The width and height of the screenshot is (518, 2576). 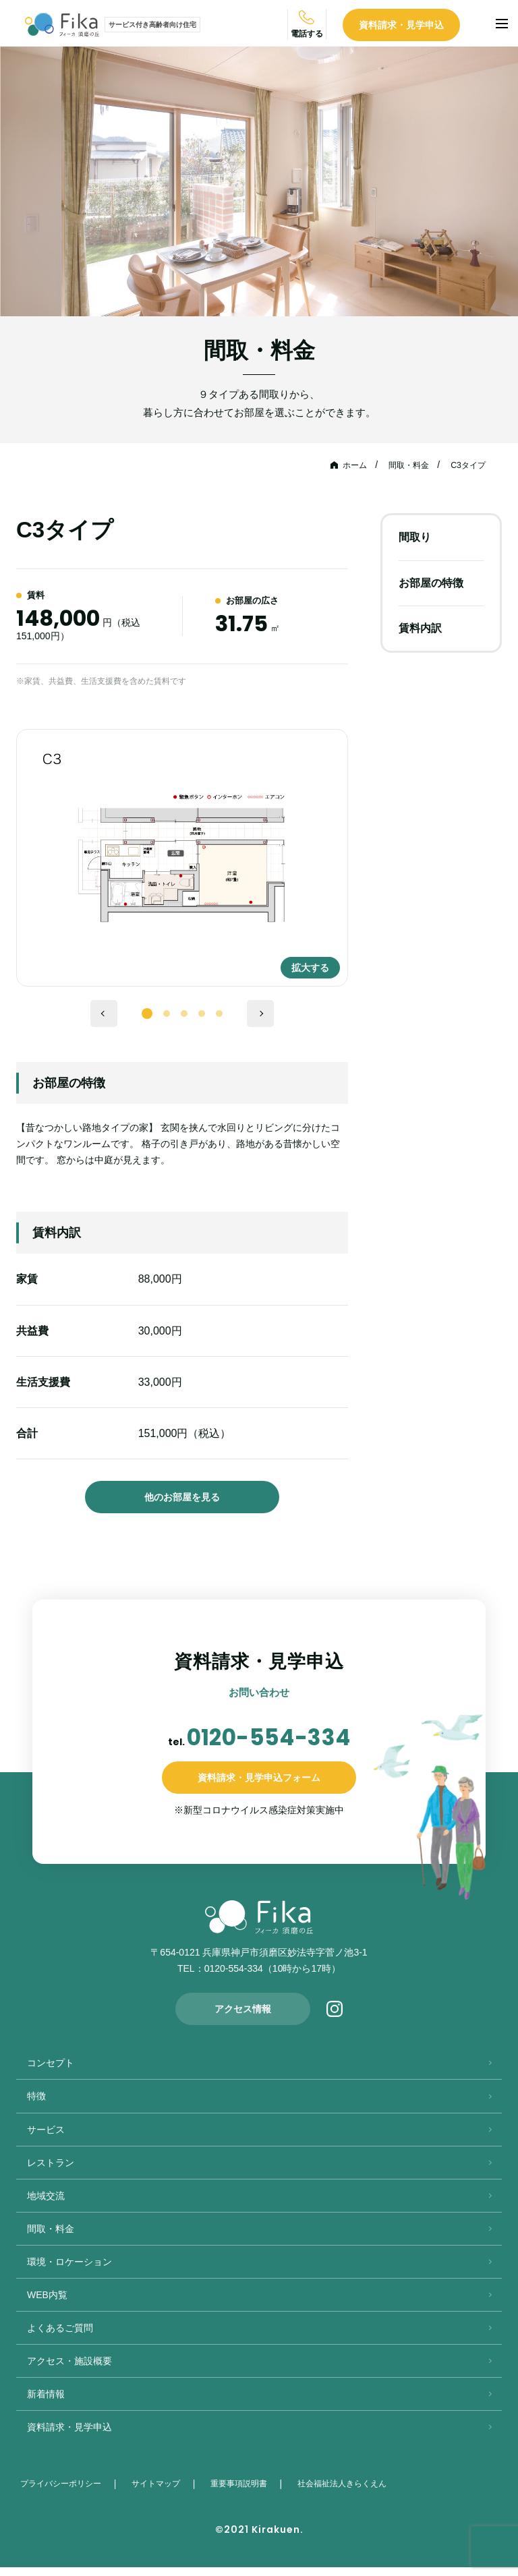 I want to click on 2 [tab], so click(x=166, y=1015).